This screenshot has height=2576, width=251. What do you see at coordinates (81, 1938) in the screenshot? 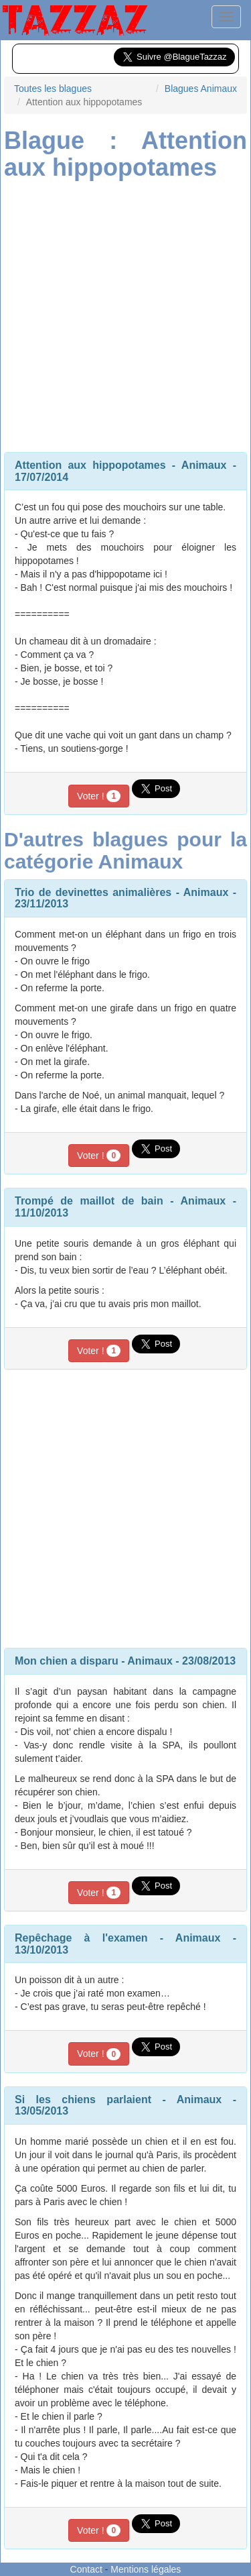
I see `Repêchage à l'examen` at bounding box center [81, 1938].